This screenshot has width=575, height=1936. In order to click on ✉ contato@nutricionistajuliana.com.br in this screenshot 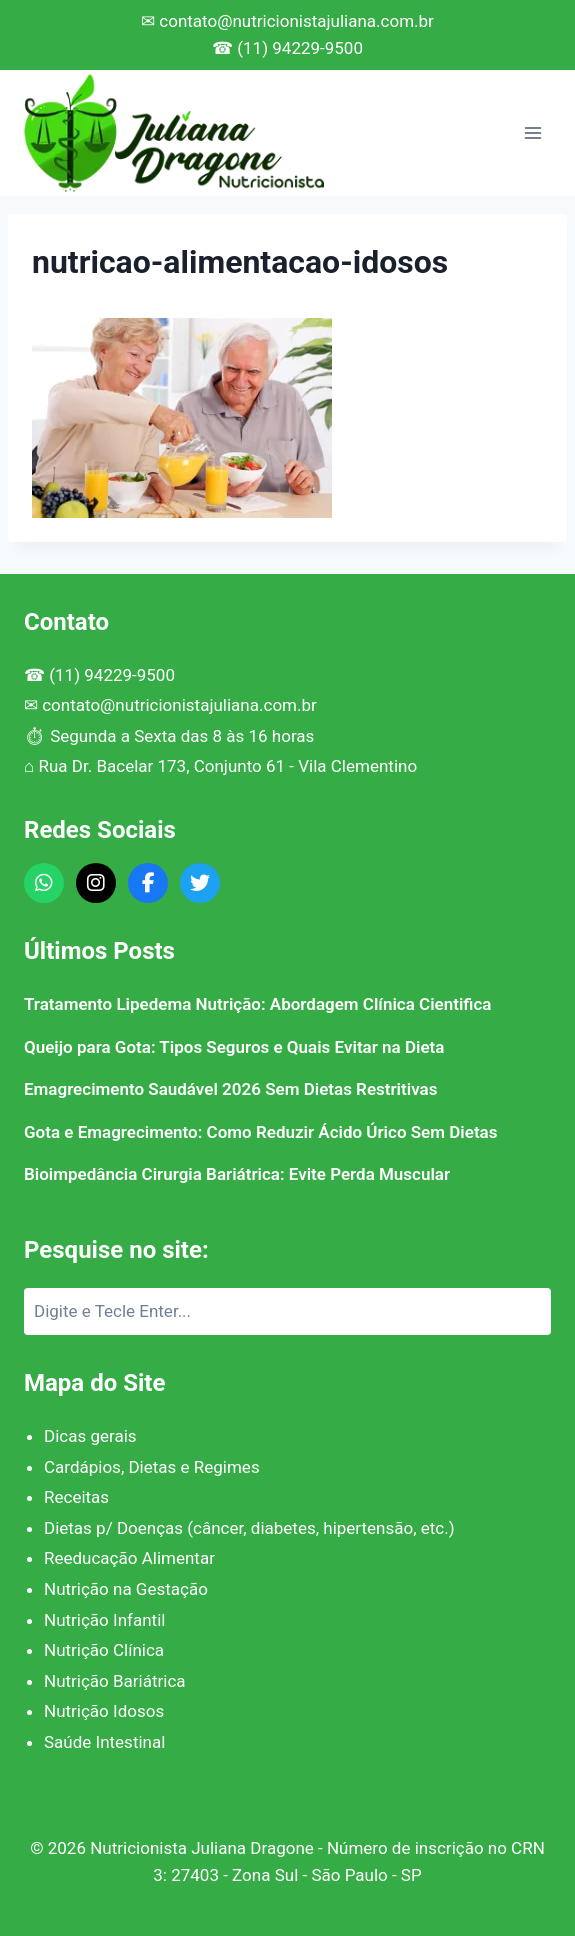, I will do `click(287, 21)`.